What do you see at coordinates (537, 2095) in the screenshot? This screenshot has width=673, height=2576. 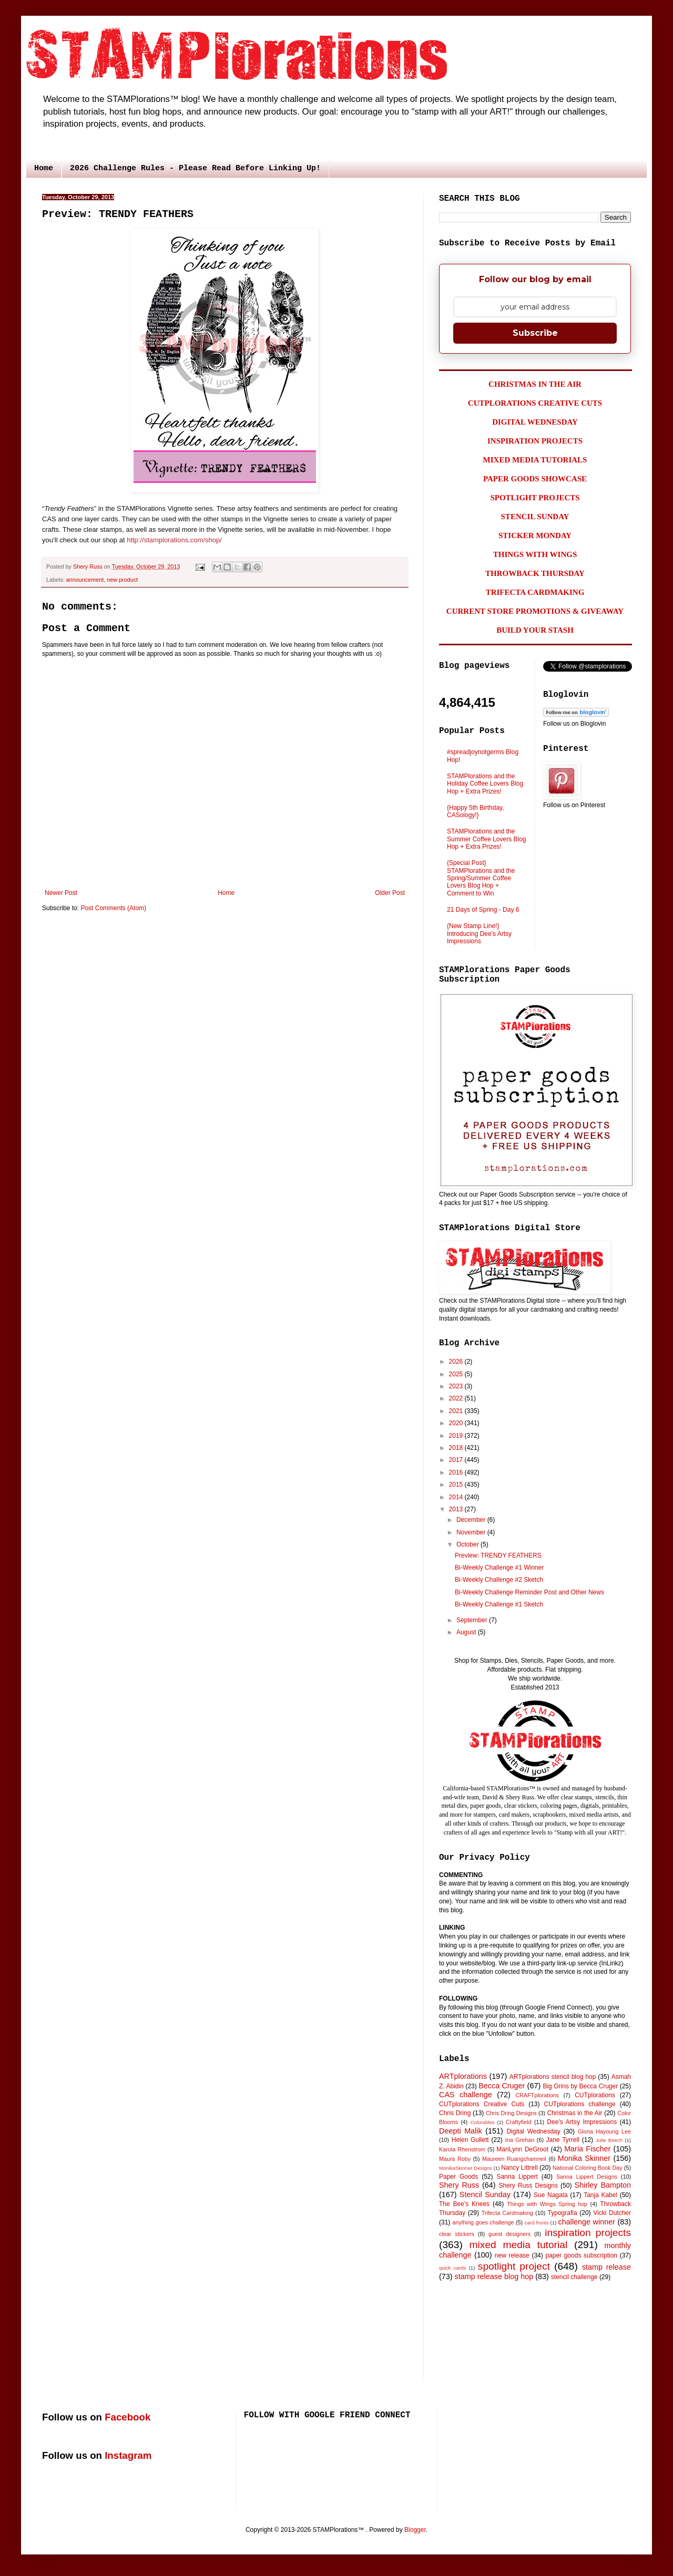 I see `CRAFTplorations` at bounding box center [537, 2095].